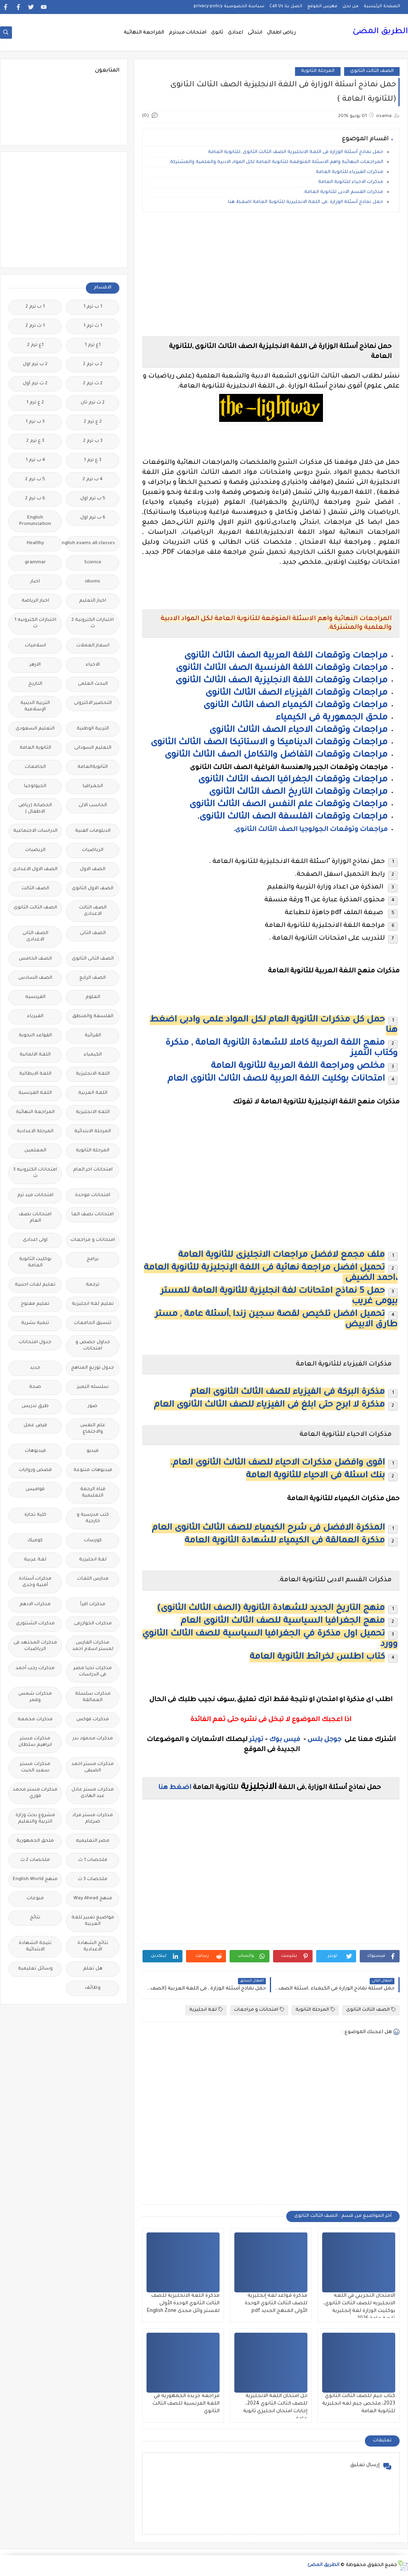 This screenshot has width=408, height=2576. Describe the element at coordinates (35, 581) in the screenshot. I see `اخبار` at that location.